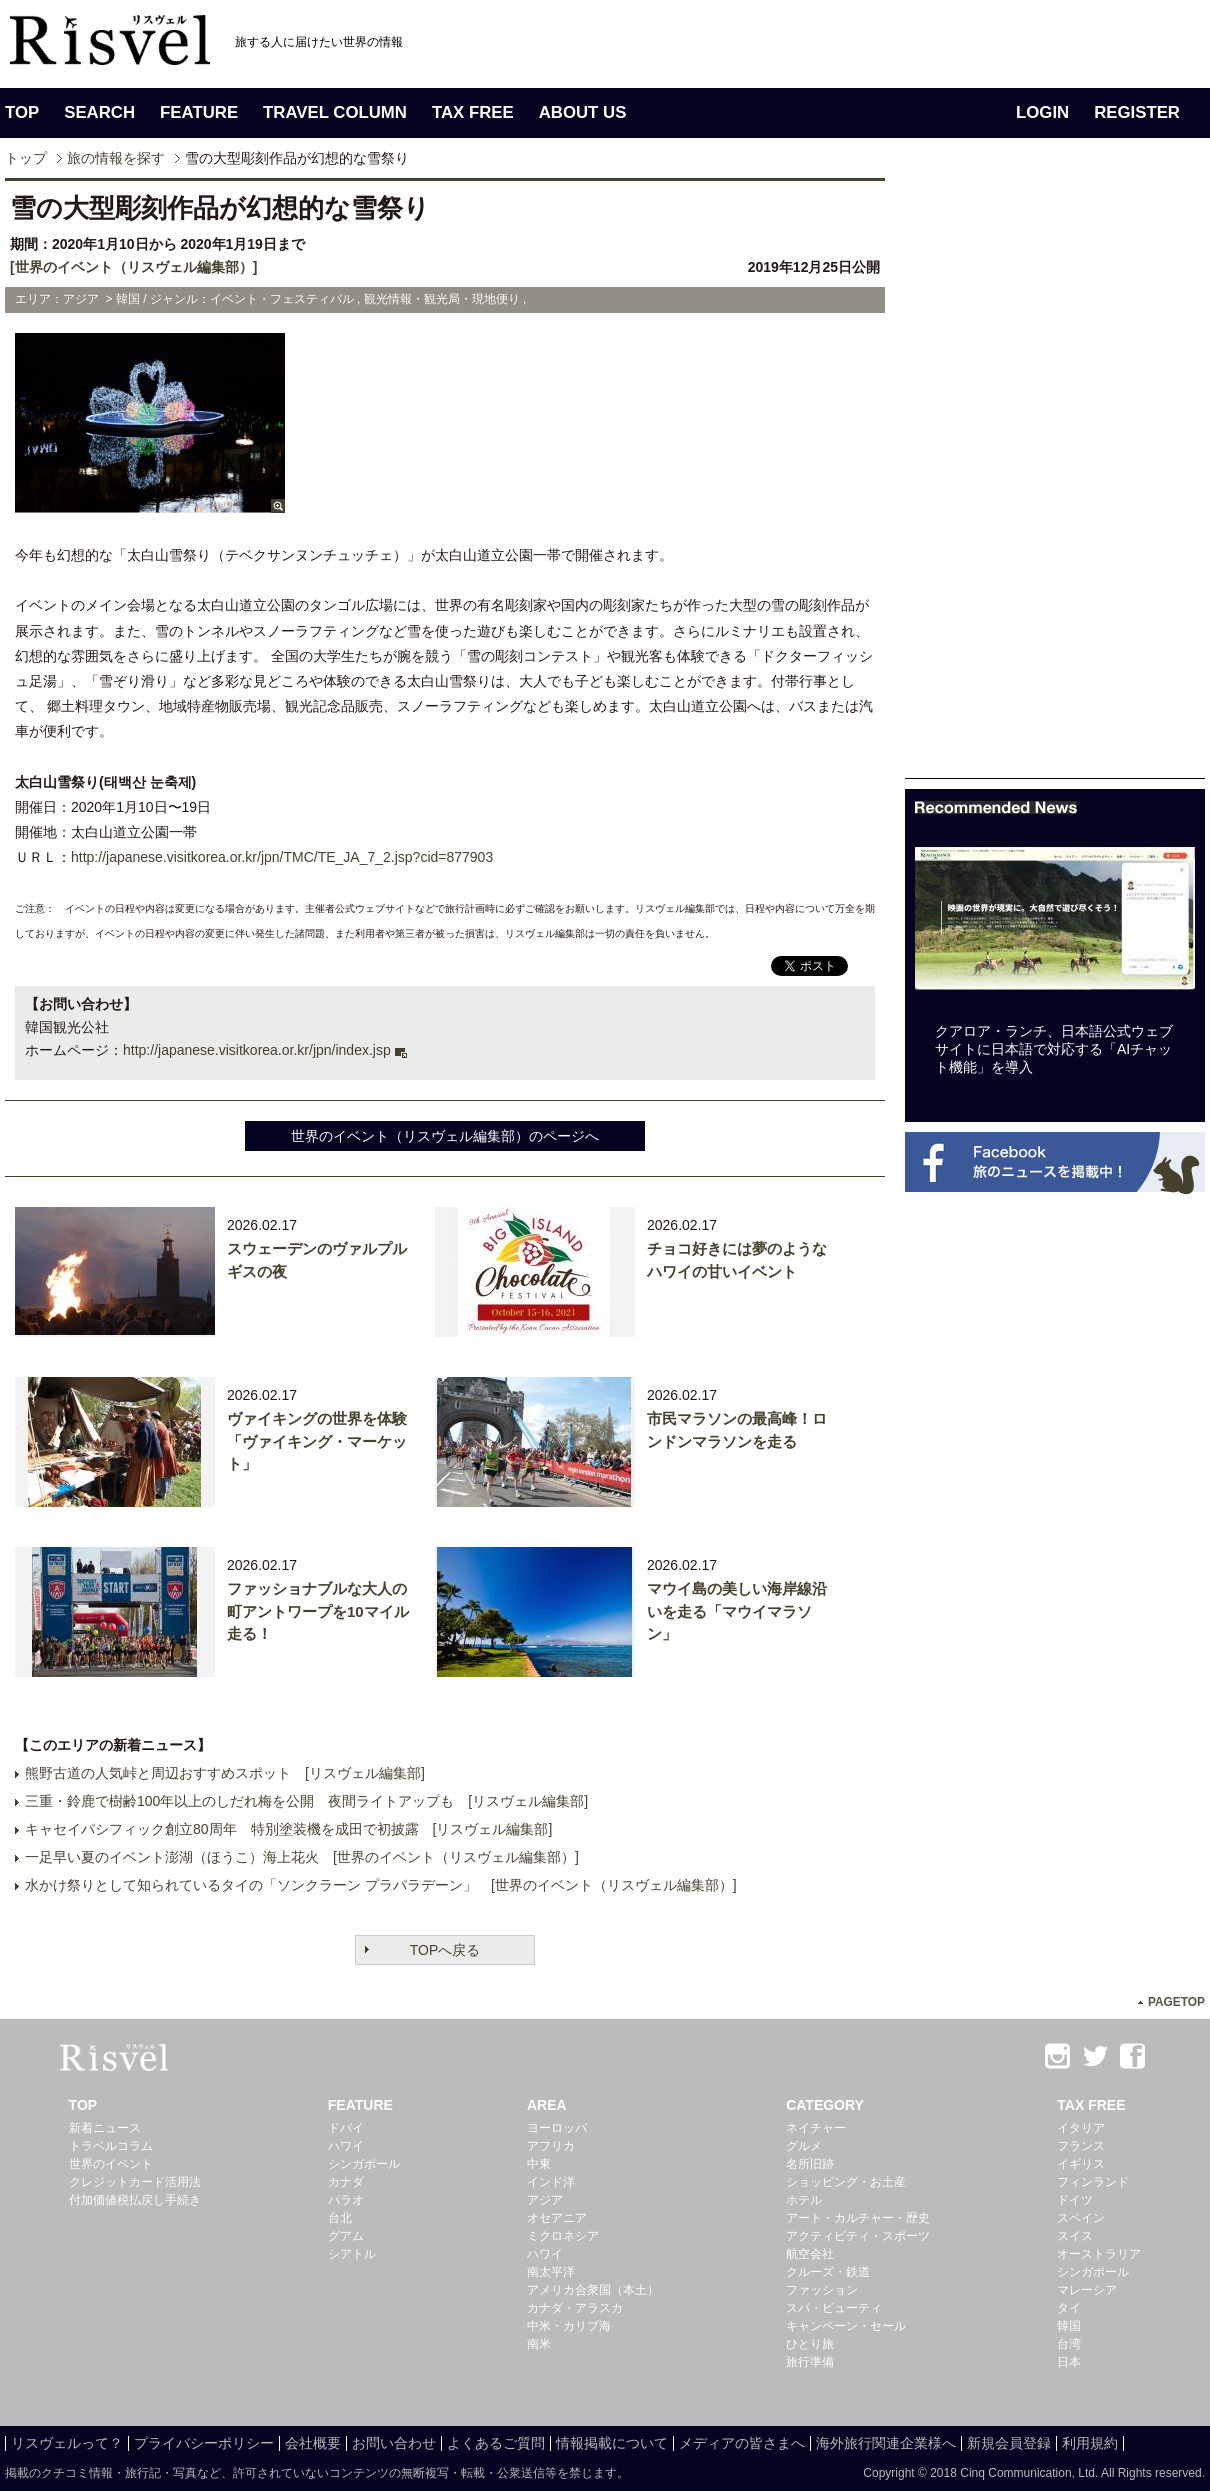 The width and height of the screenshot is (1210, 2491). What do you see at coordinates (381, 1885) in the screenshot?
I see `水かけ祭りとして知られているタイの「ソンクラーン プラパラデーン」 [世界のイベント（リスヴェル編集部）]` at bounding box center [381, 1885].